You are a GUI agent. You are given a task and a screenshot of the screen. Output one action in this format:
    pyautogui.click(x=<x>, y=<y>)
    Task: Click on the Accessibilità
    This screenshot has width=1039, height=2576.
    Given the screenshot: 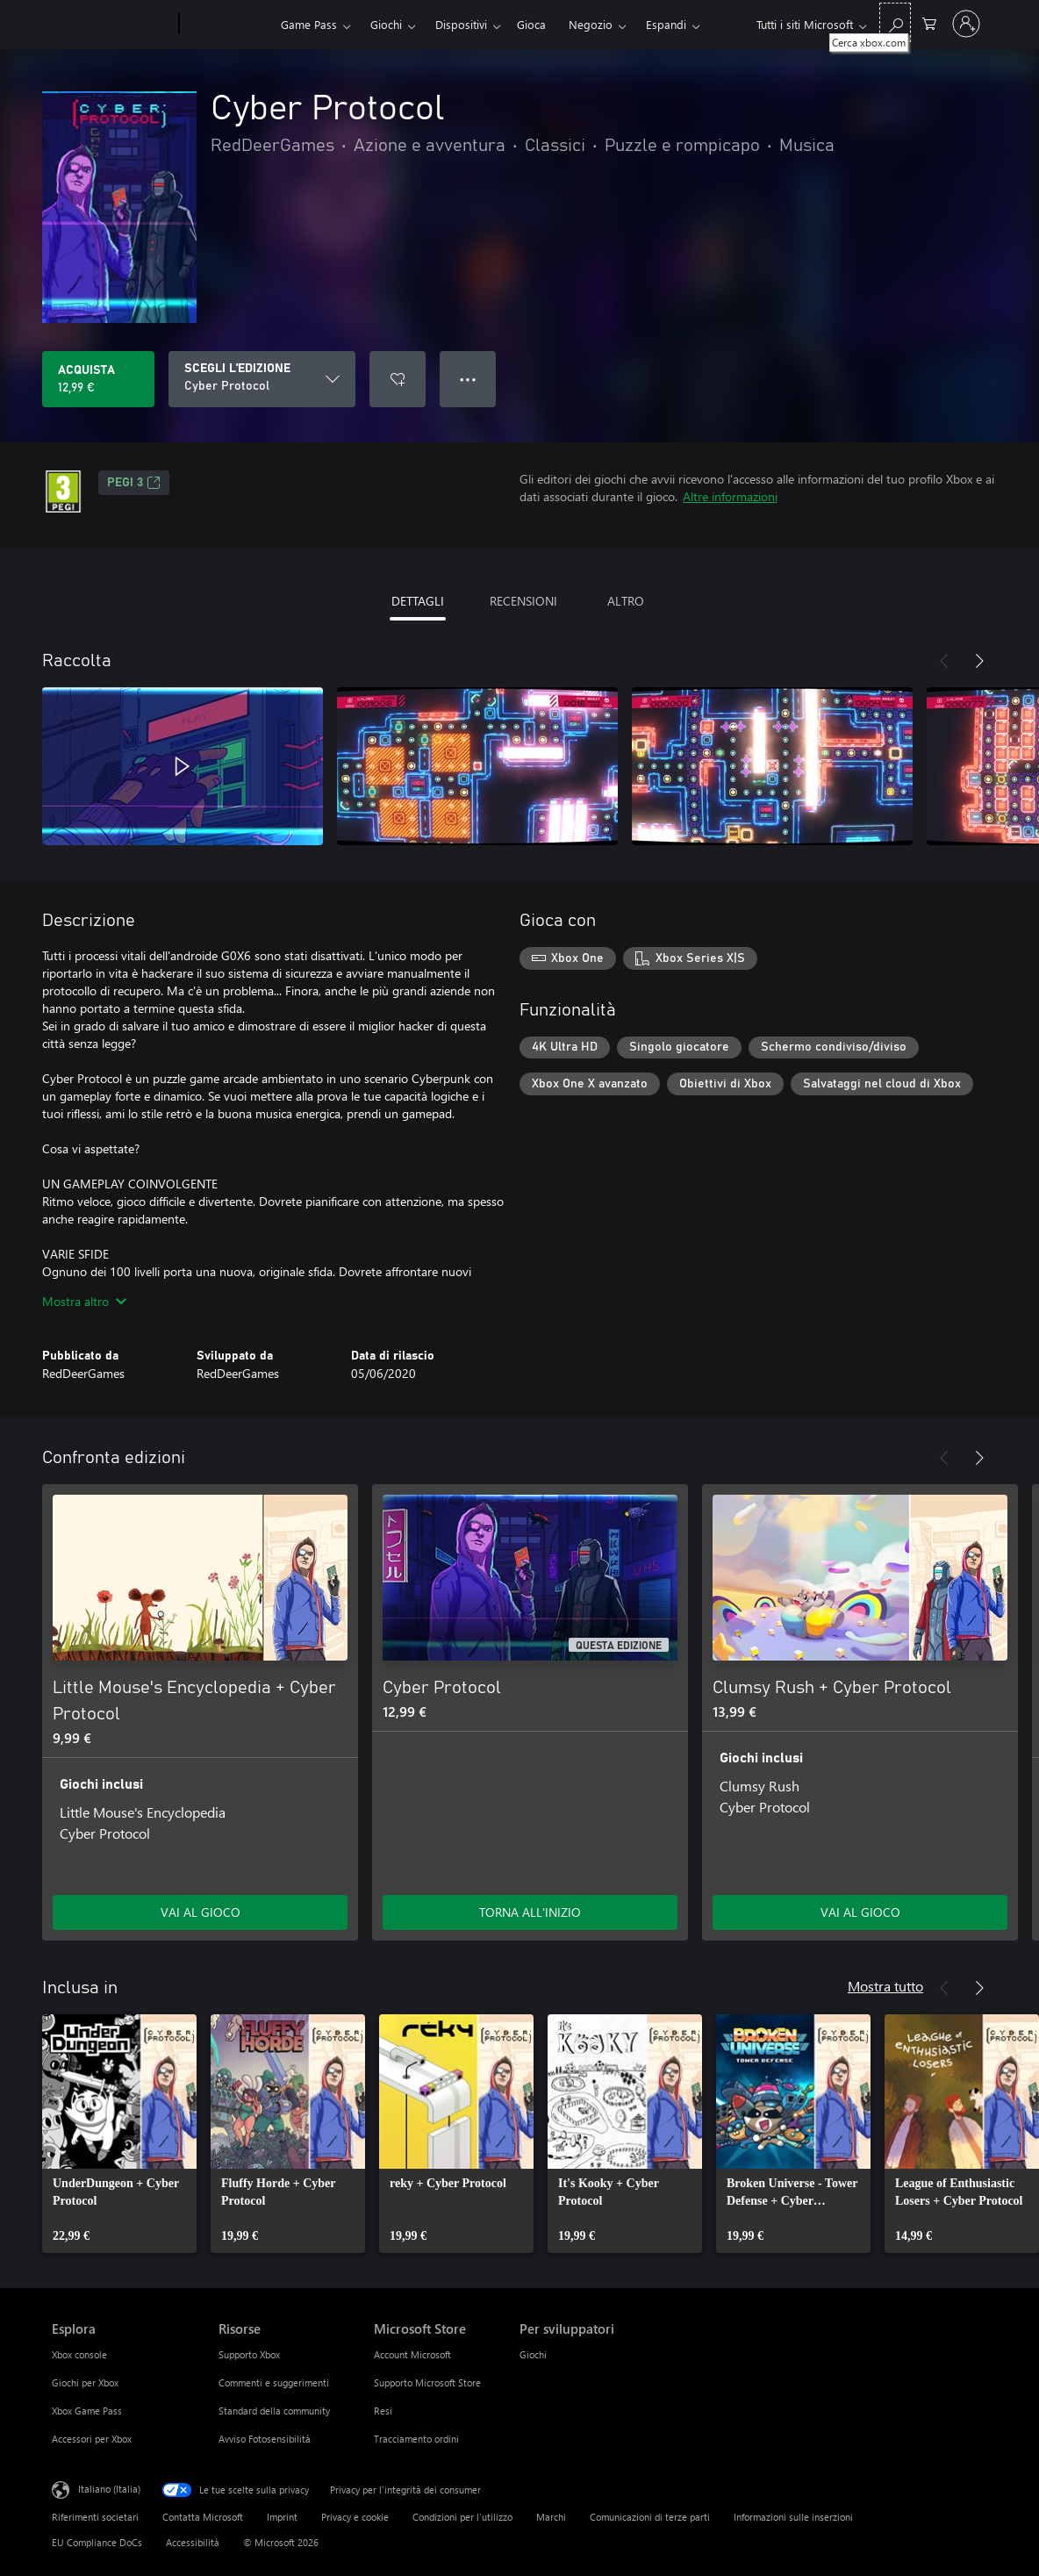 What is the action you would take?
    pyautogui.click(x=192, y=2542)
    